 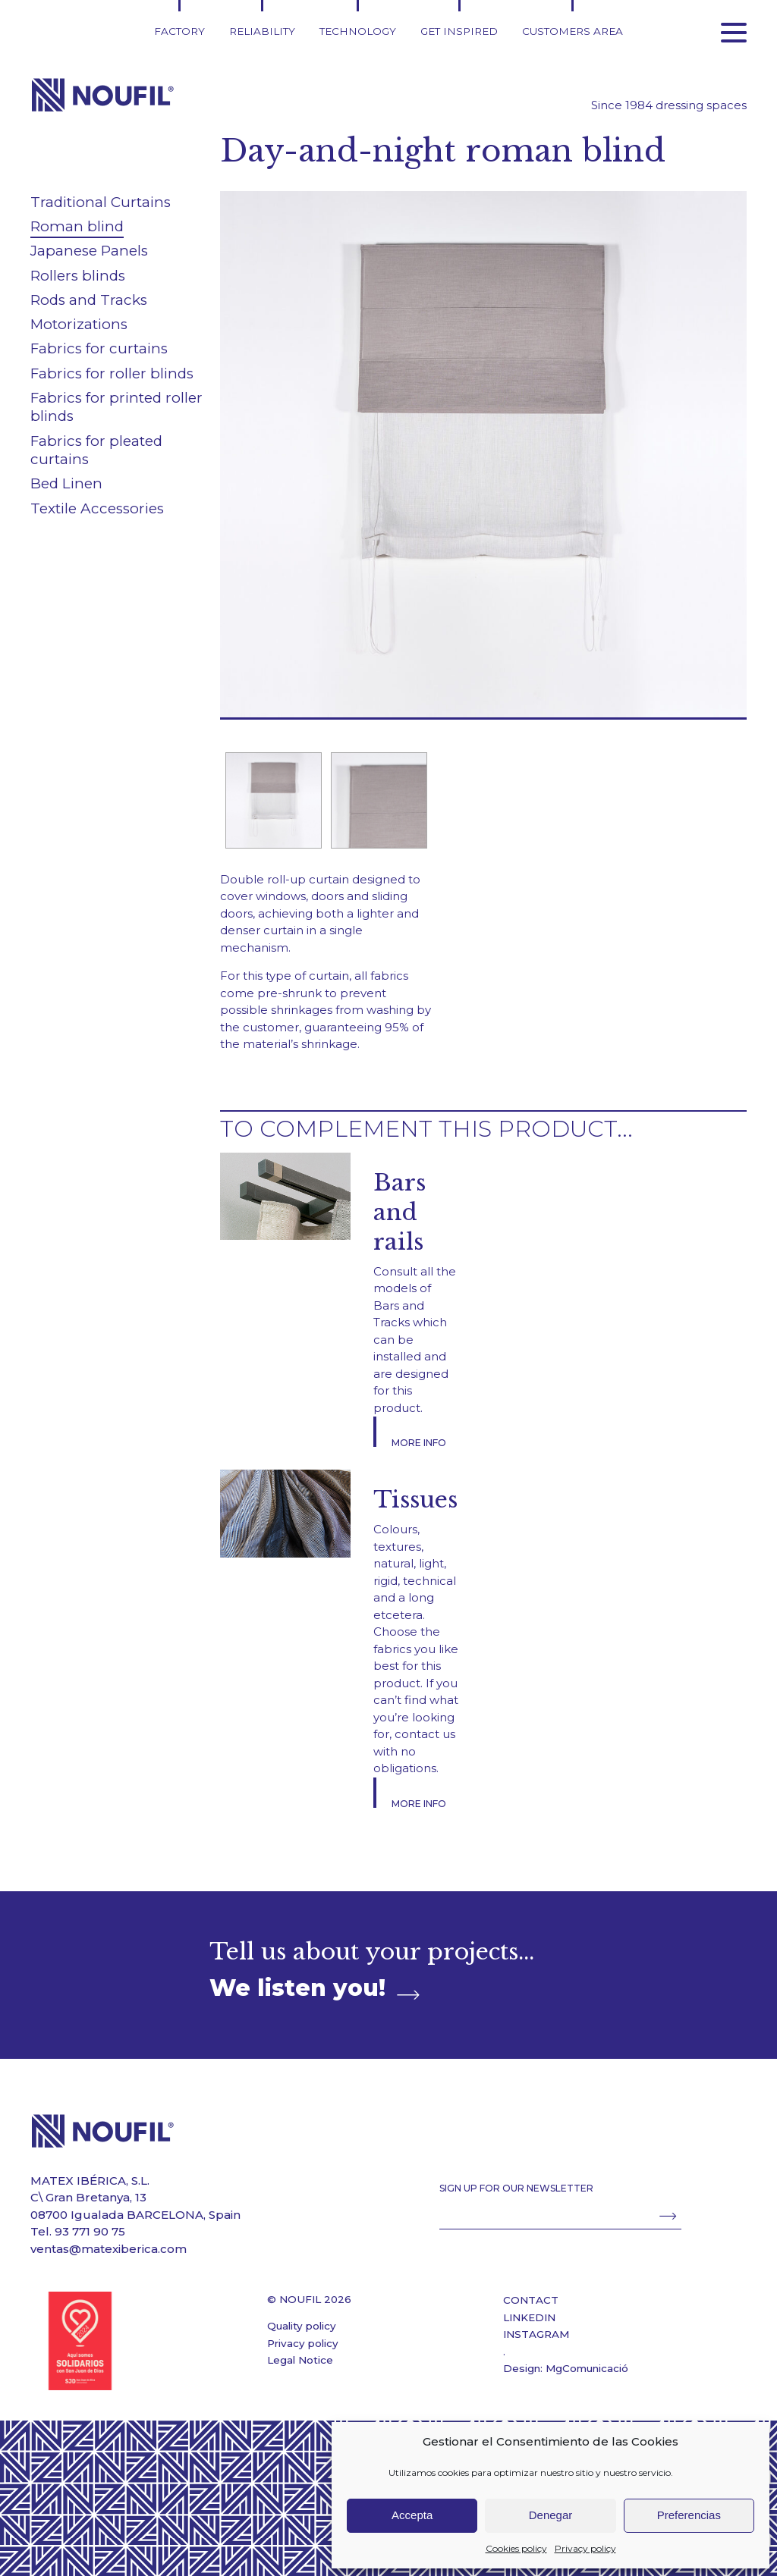 What do you see at coordinates (529, 2317) in the screenshot?
I see `LINKEDIN` at bounding box center [529, 2317].